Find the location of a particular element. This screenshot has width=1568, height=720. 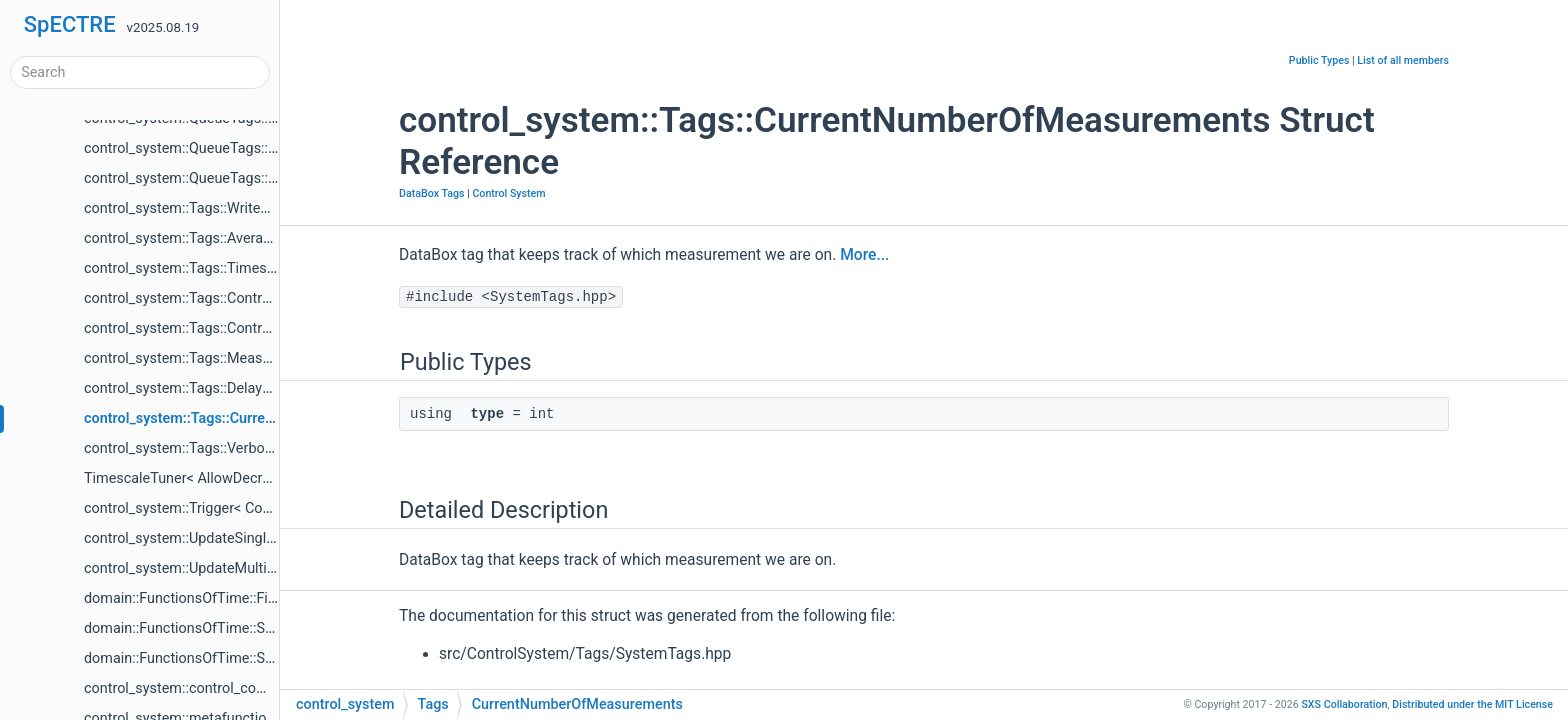

control_system::Tags::WriteDataToDisk is located at coordinates (209, 208).